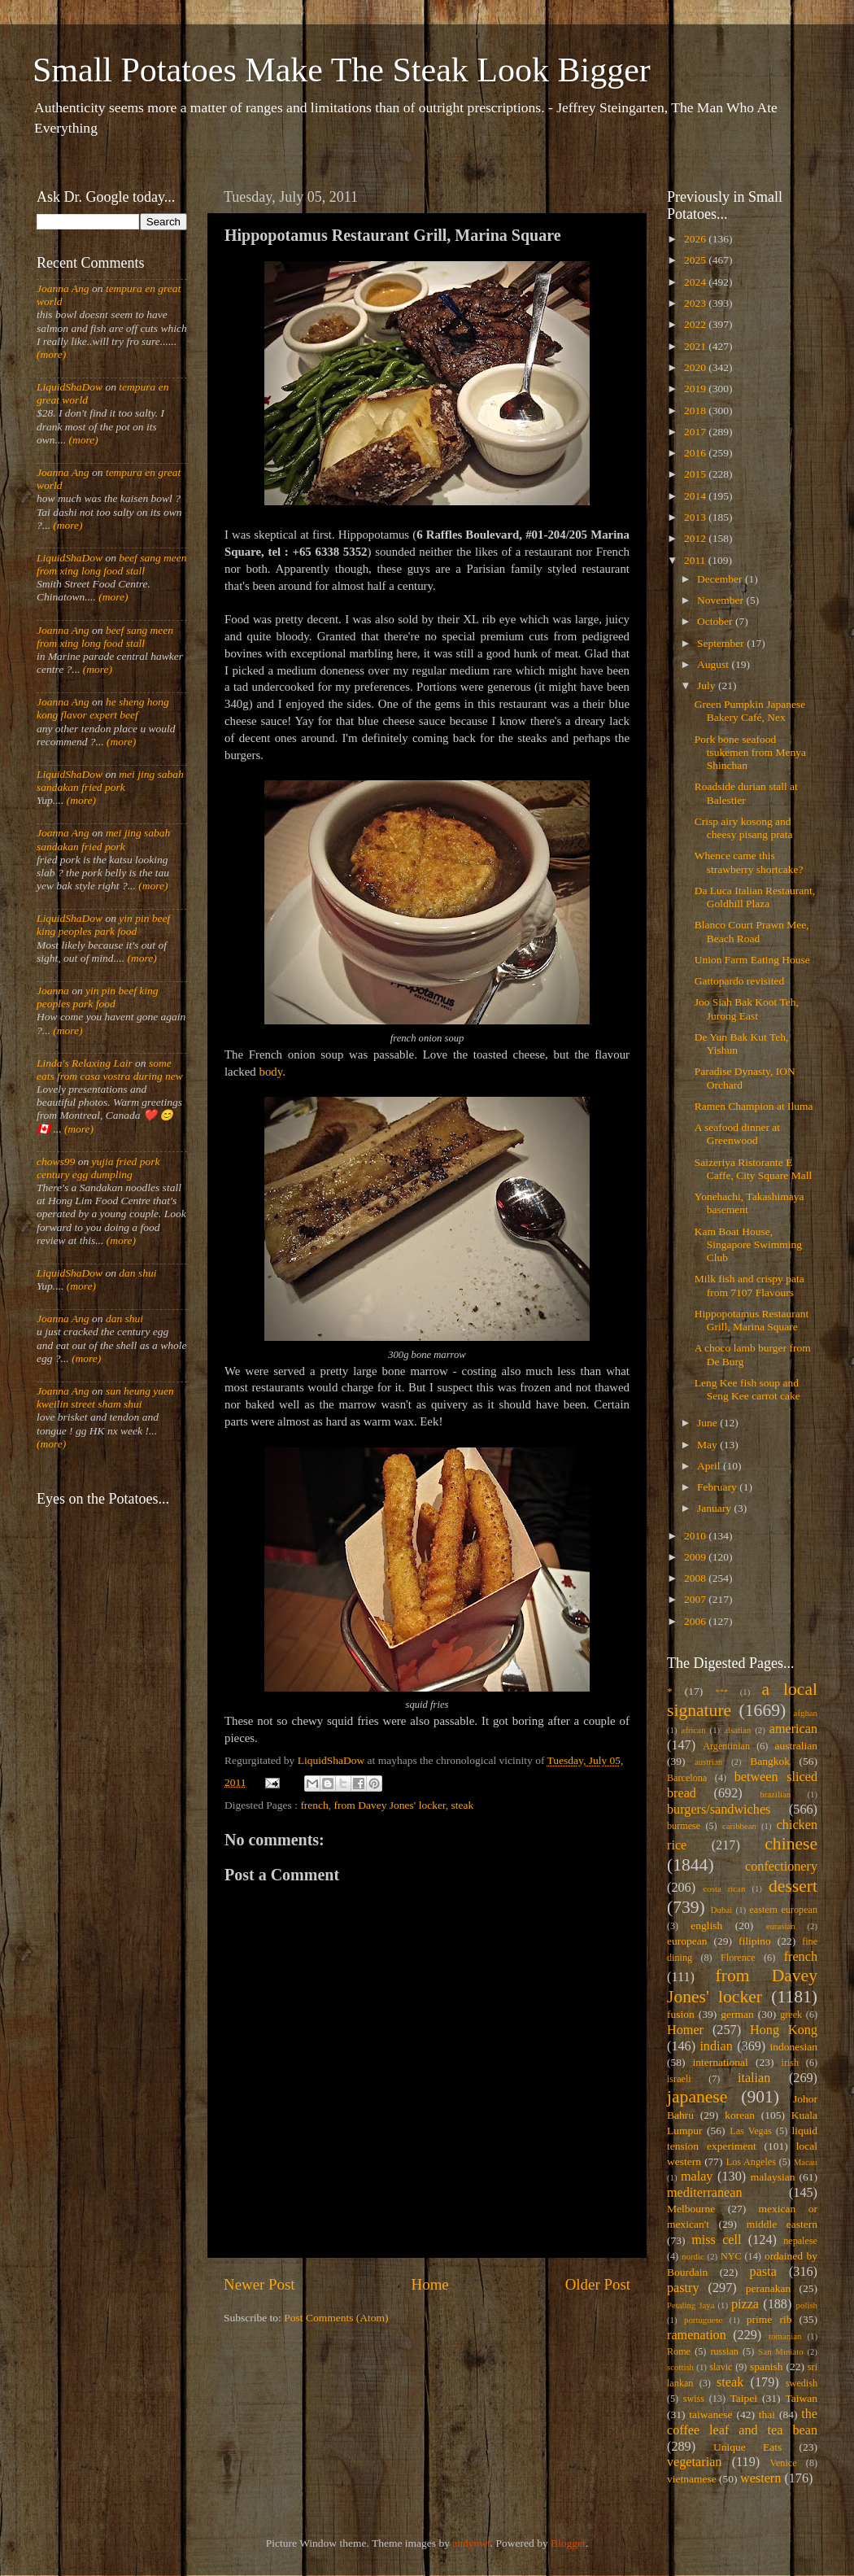  I want to click on nordic, so click(693, 2256).